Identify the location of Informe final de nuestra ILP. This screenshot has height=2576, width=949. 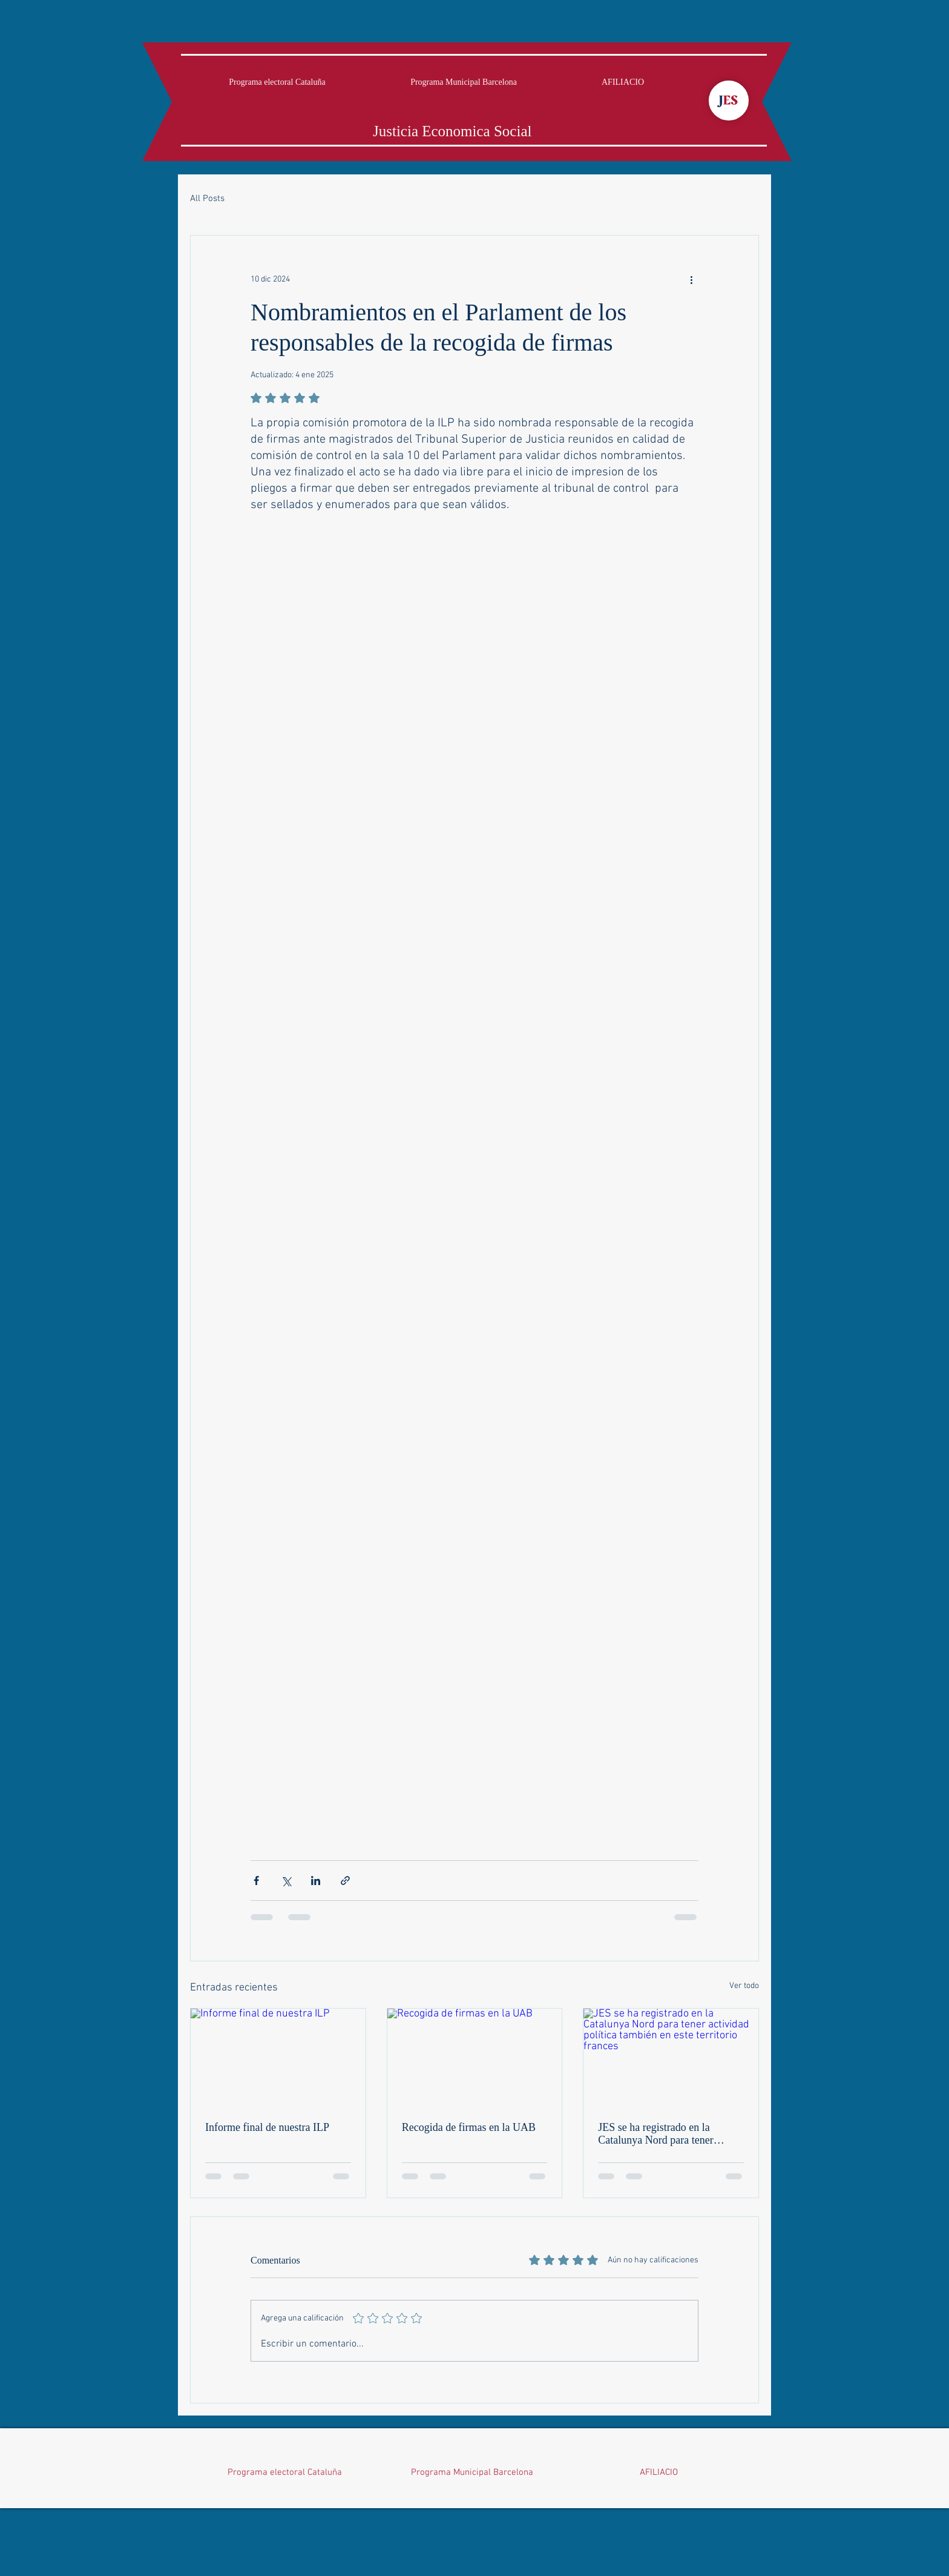
(267, 2127).